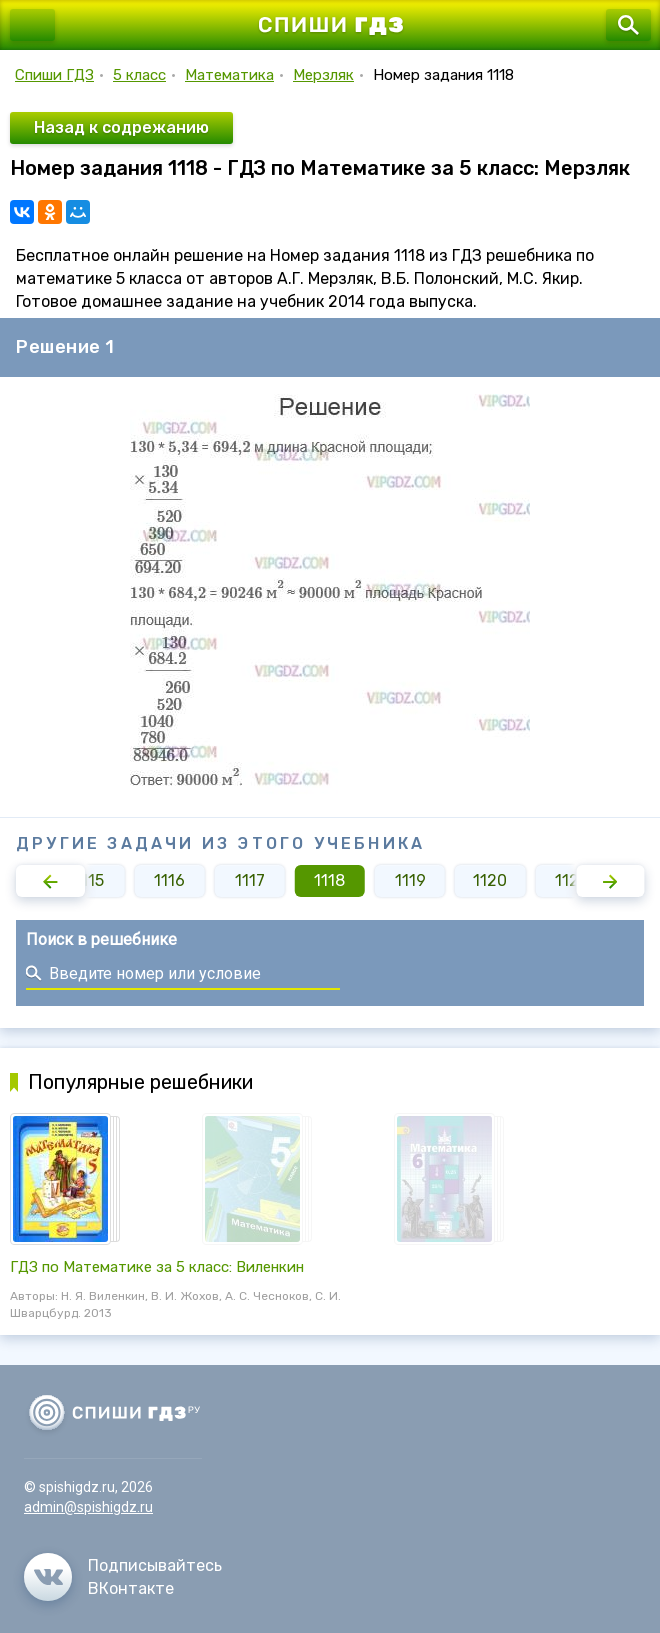  What do you see at coordinates (139, 75) in the screenshot?
I see `5 класс` at bounding box center [139, 75].